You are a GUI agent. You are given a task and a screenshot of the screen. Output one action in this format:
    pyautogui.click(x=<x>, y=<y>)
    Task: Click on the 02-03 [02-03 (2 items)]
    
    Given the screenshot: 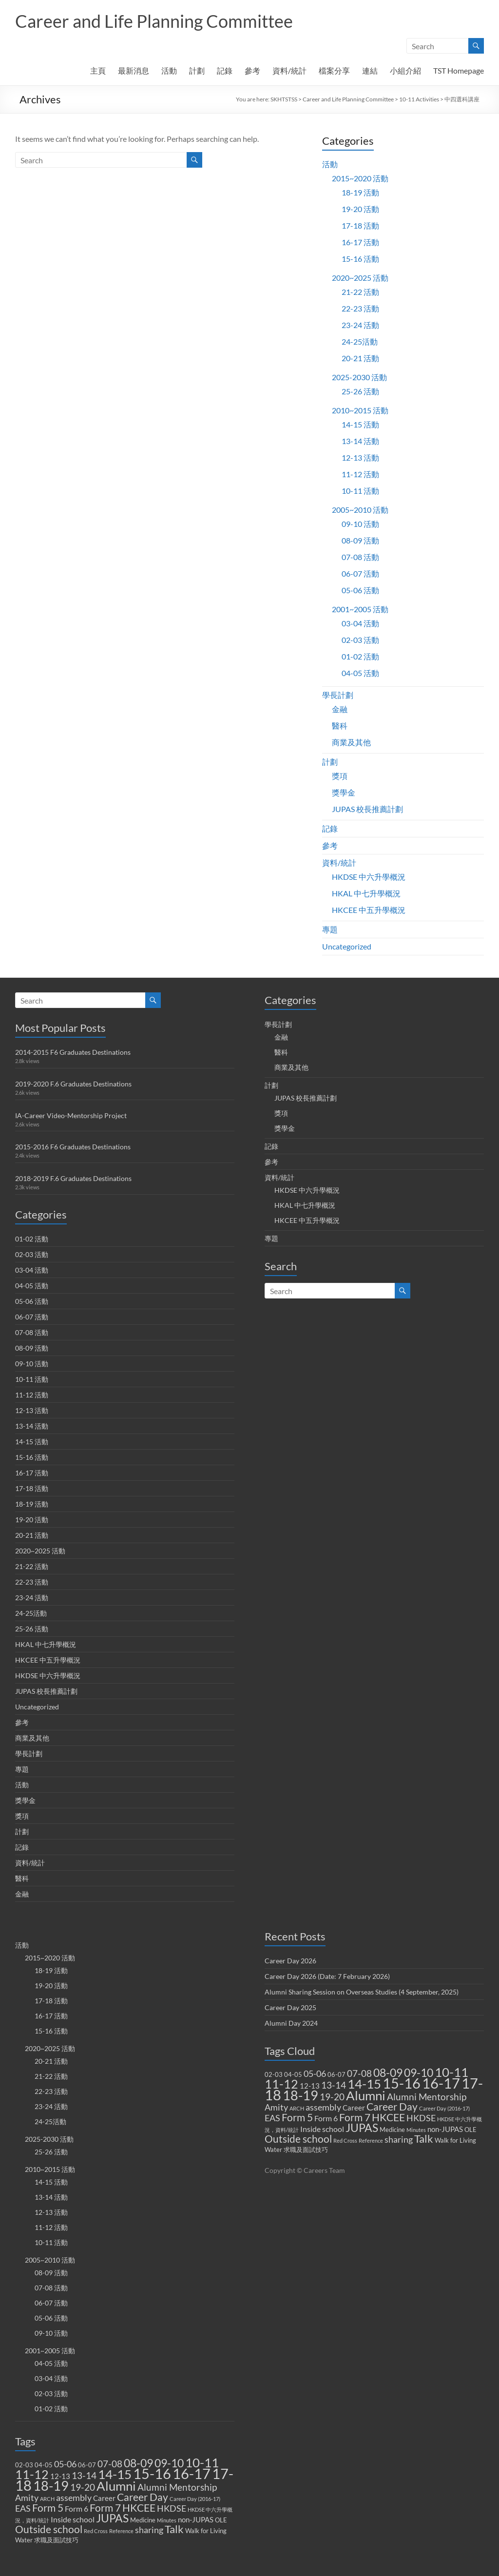 What is the action you would take?
    pyautogui.click(x=24, y=2465)
    